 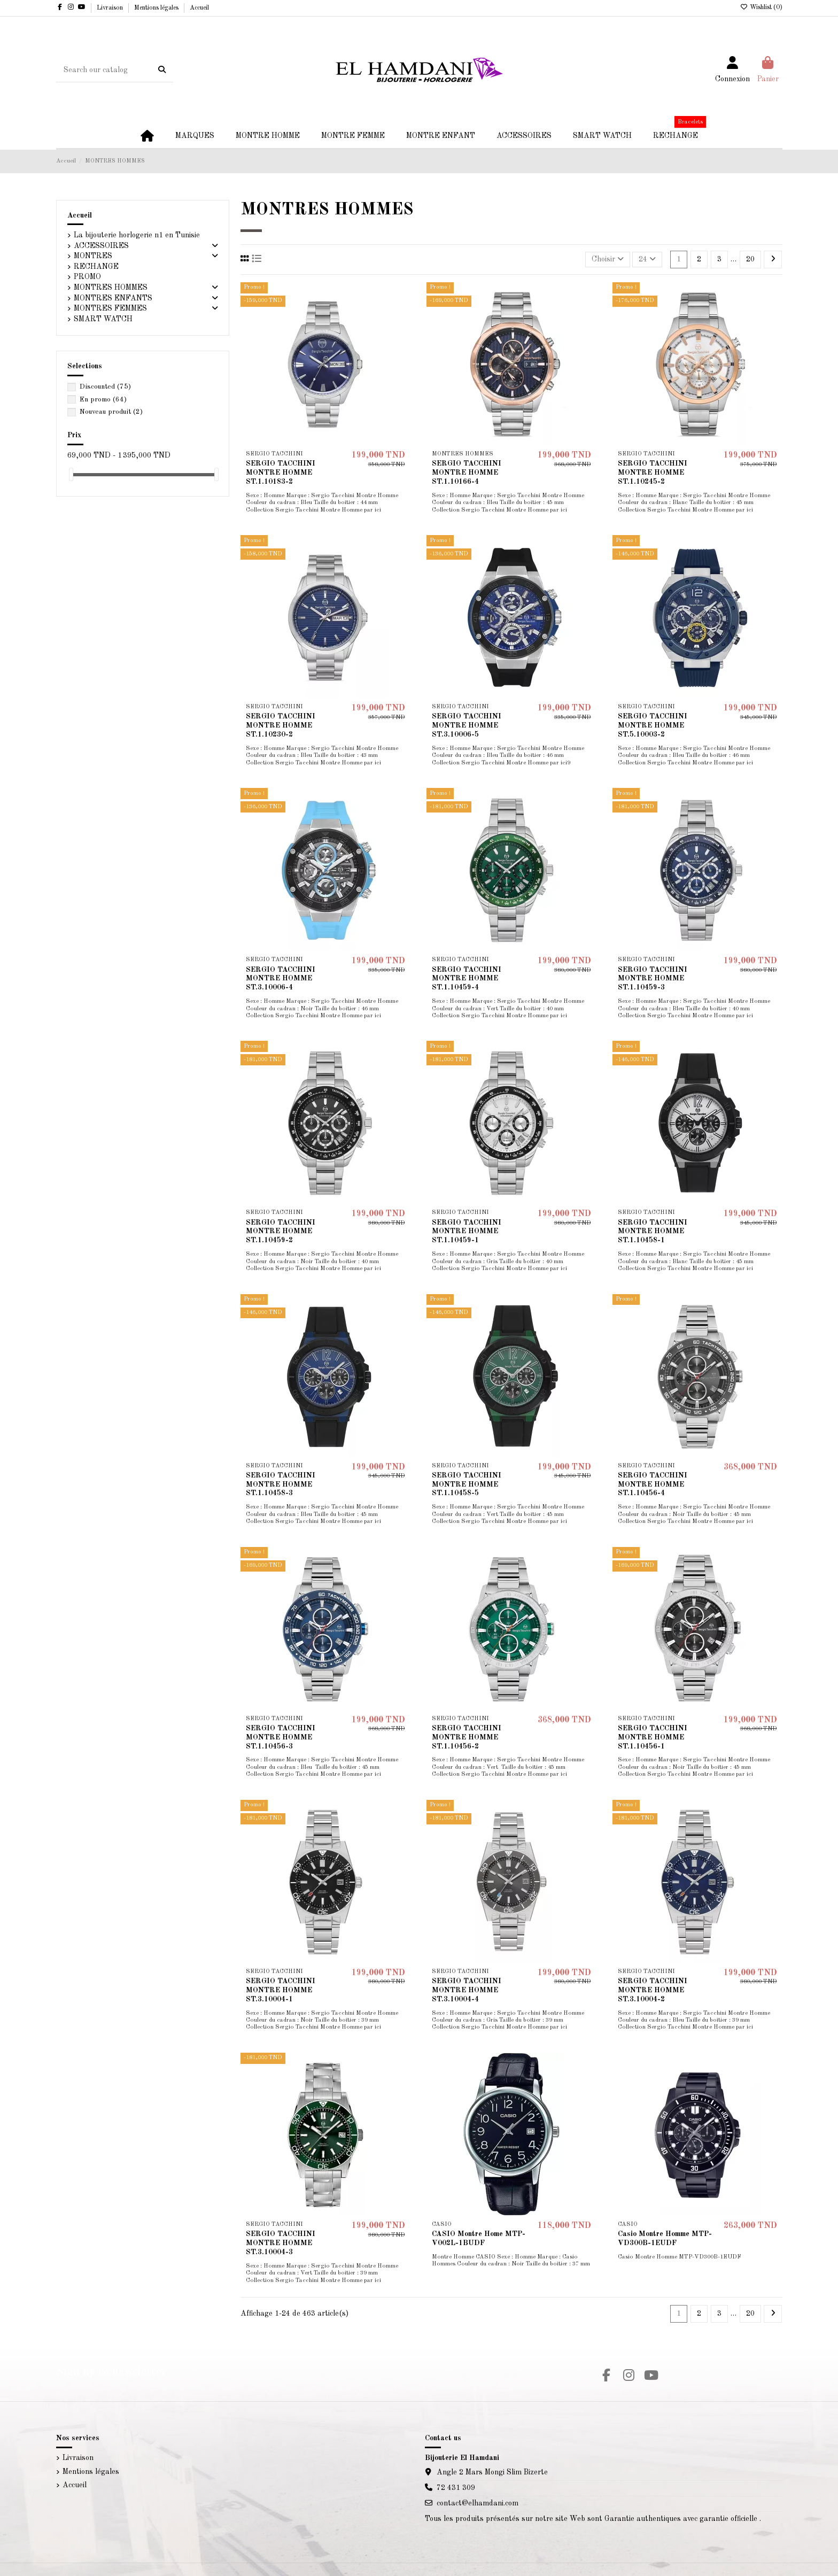 What do you see at coordinates (280, 1484) in the screenshot?
I see `SERGIO TACCHINI MONTRE HOMME ST.1.10458-3` at bounding box center [280, 1484].